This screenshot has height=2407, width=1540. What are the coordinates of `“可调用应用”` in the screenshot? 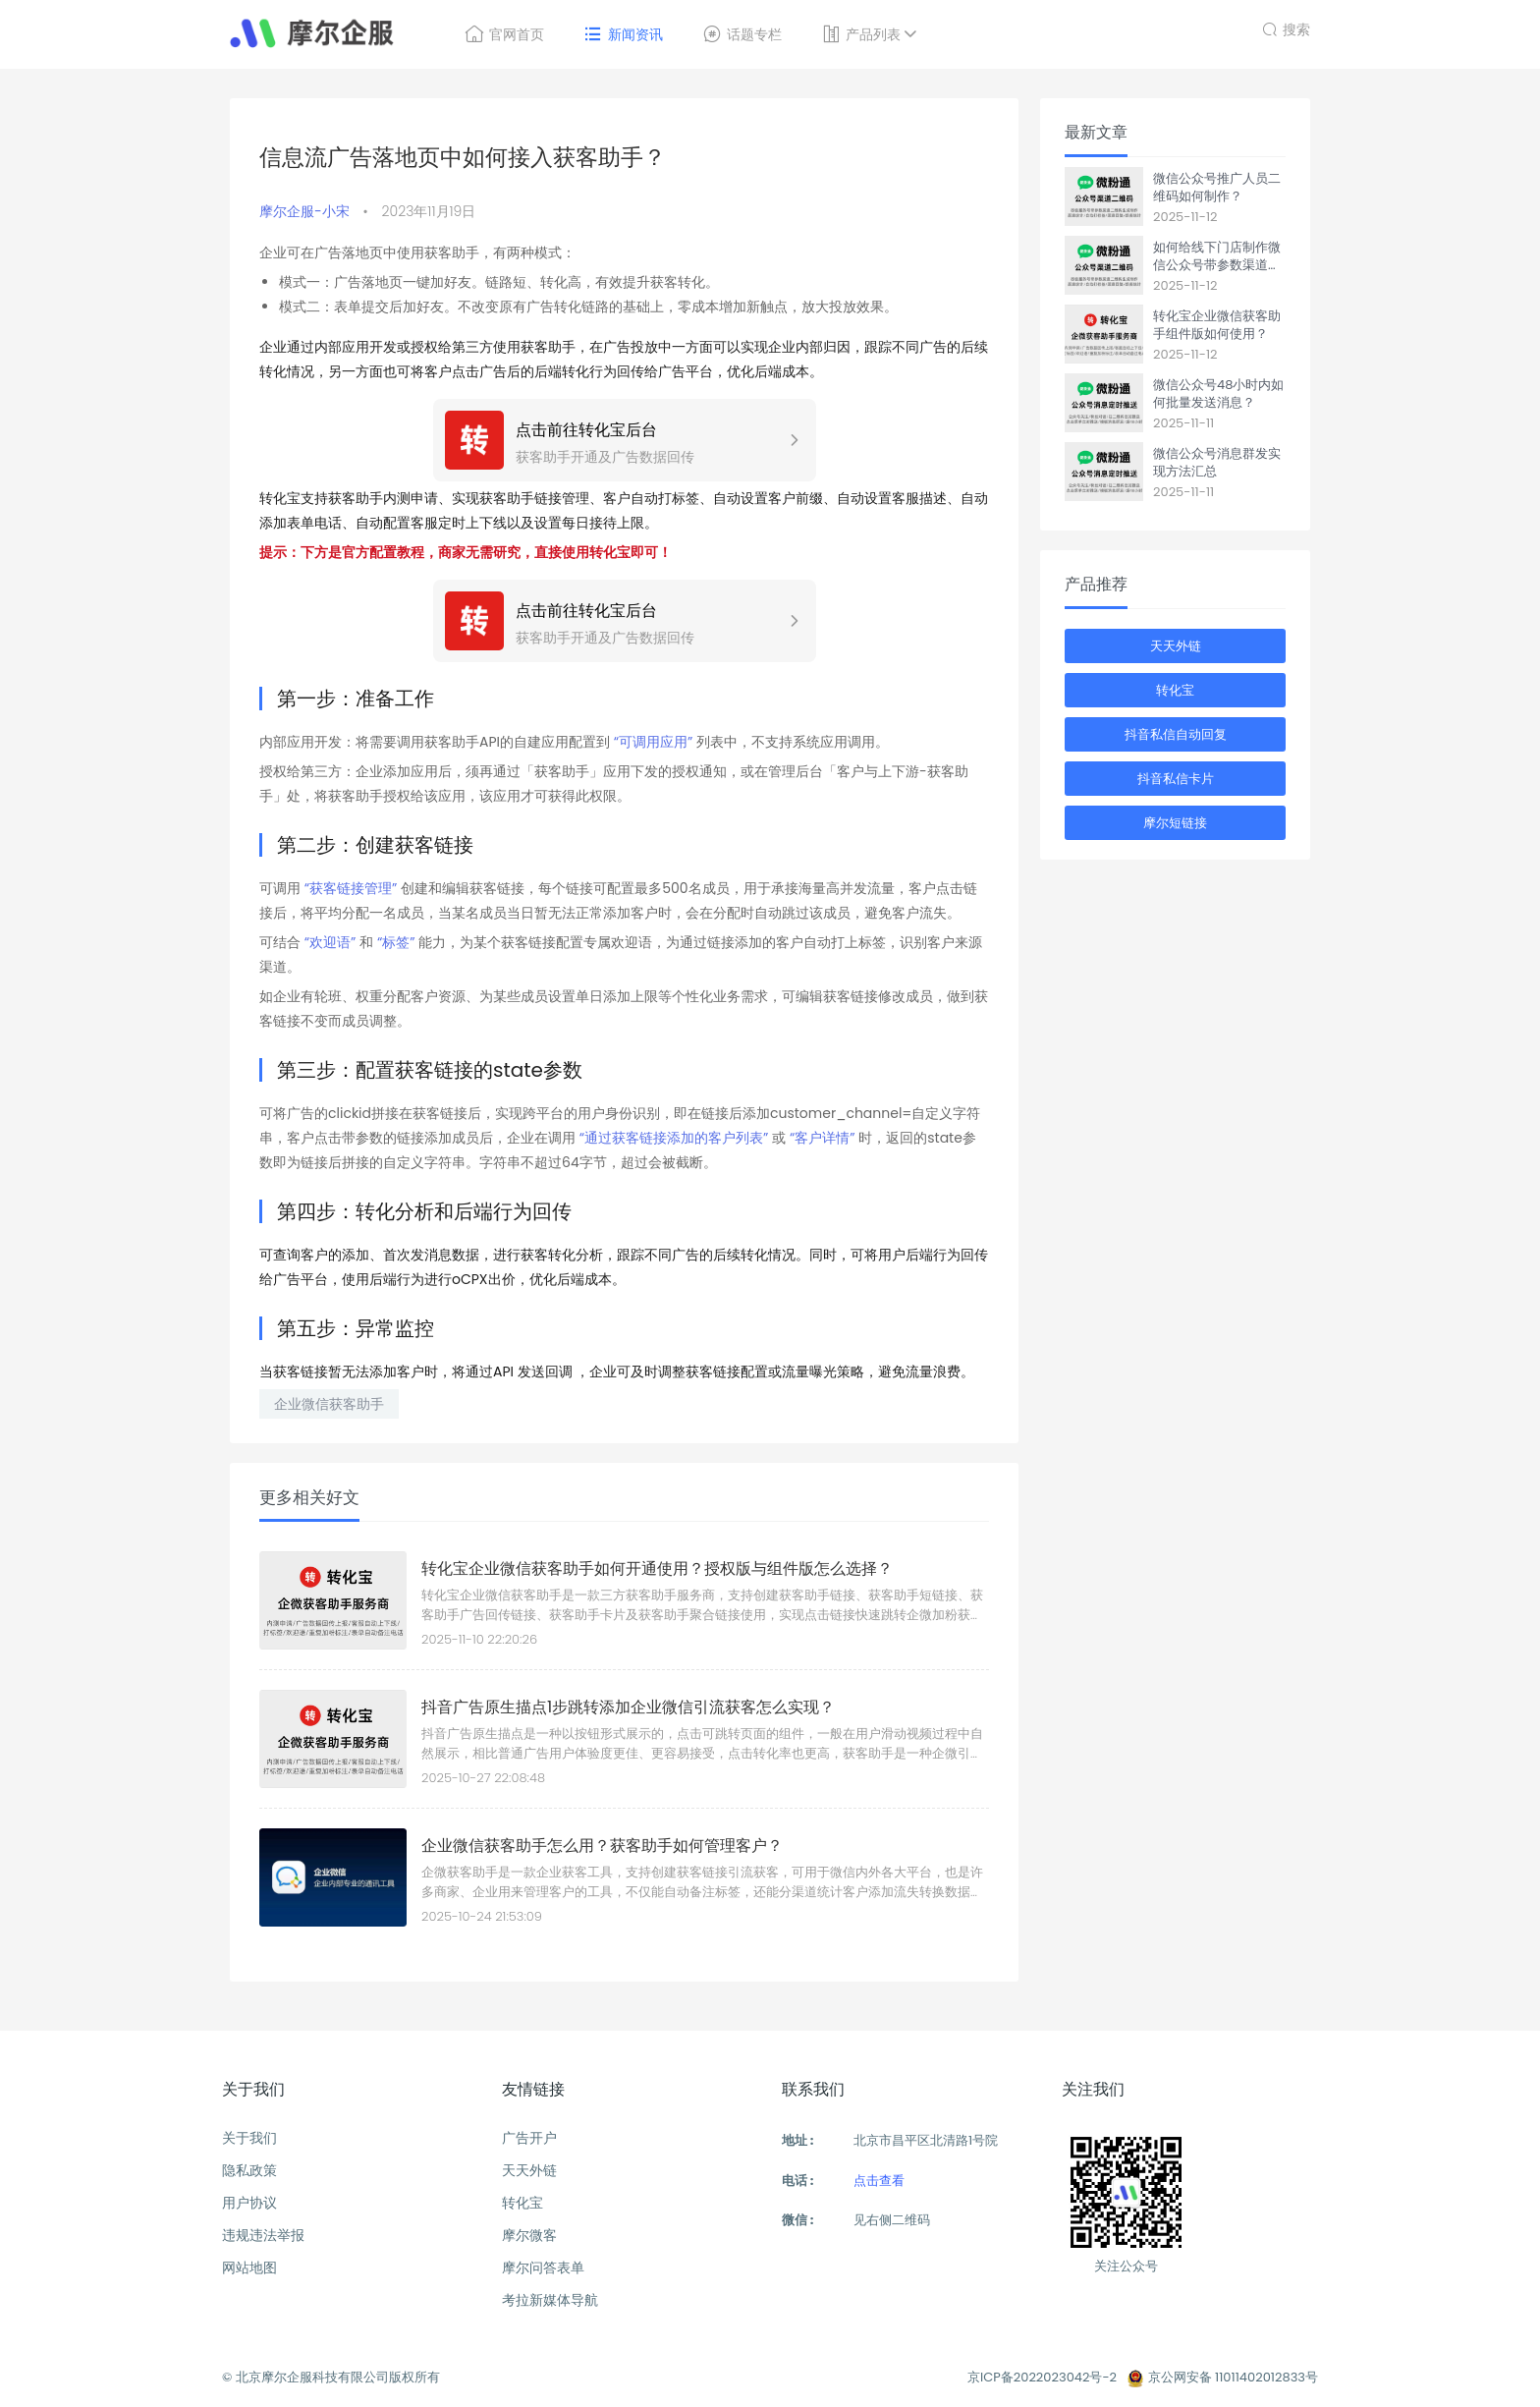 It's located at (655, 742).